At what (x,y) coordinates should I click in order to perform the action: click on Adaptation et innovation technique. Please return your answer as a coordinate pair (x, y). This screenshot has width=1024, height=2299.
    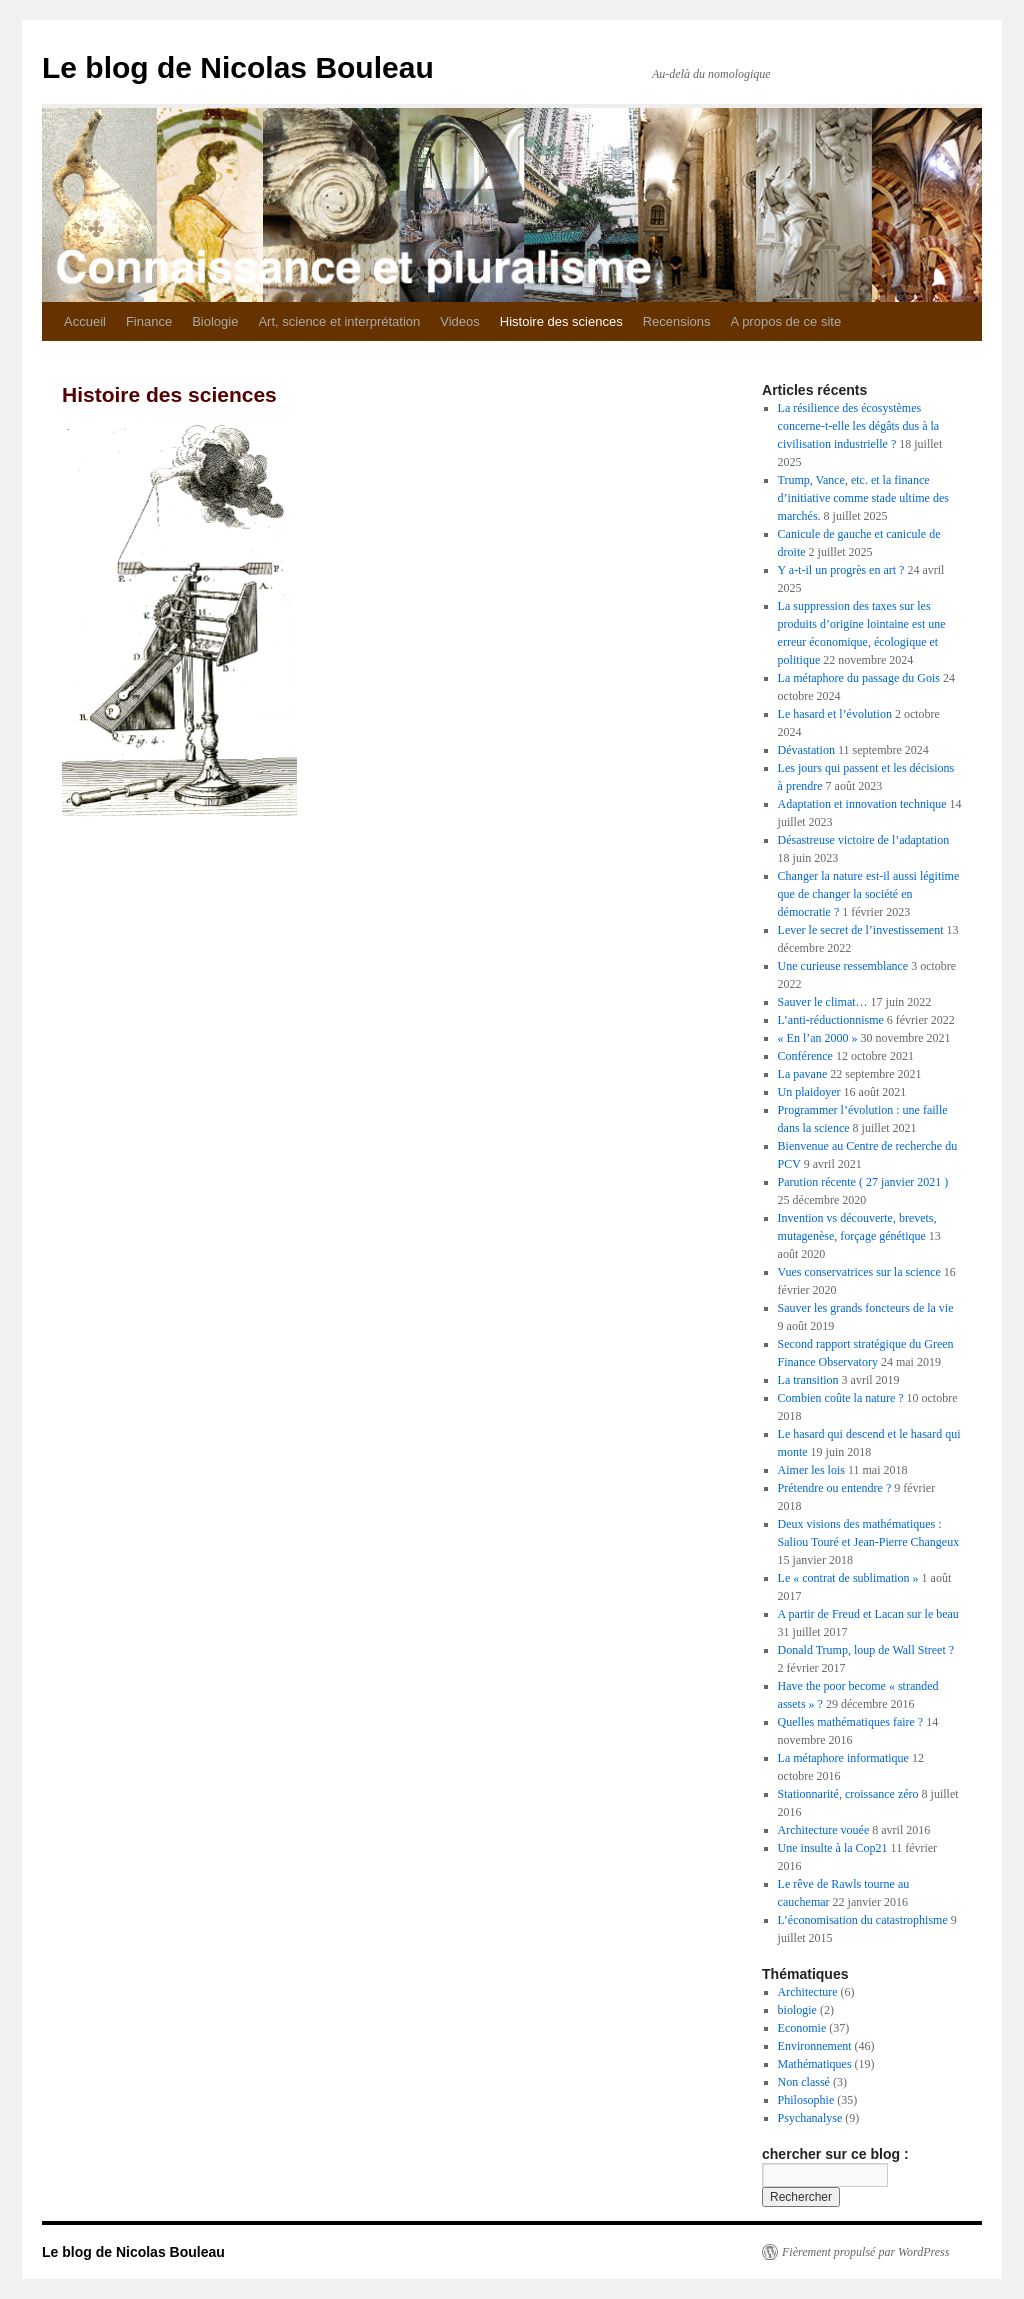
    Looking at the image, I should click on (862, 804).